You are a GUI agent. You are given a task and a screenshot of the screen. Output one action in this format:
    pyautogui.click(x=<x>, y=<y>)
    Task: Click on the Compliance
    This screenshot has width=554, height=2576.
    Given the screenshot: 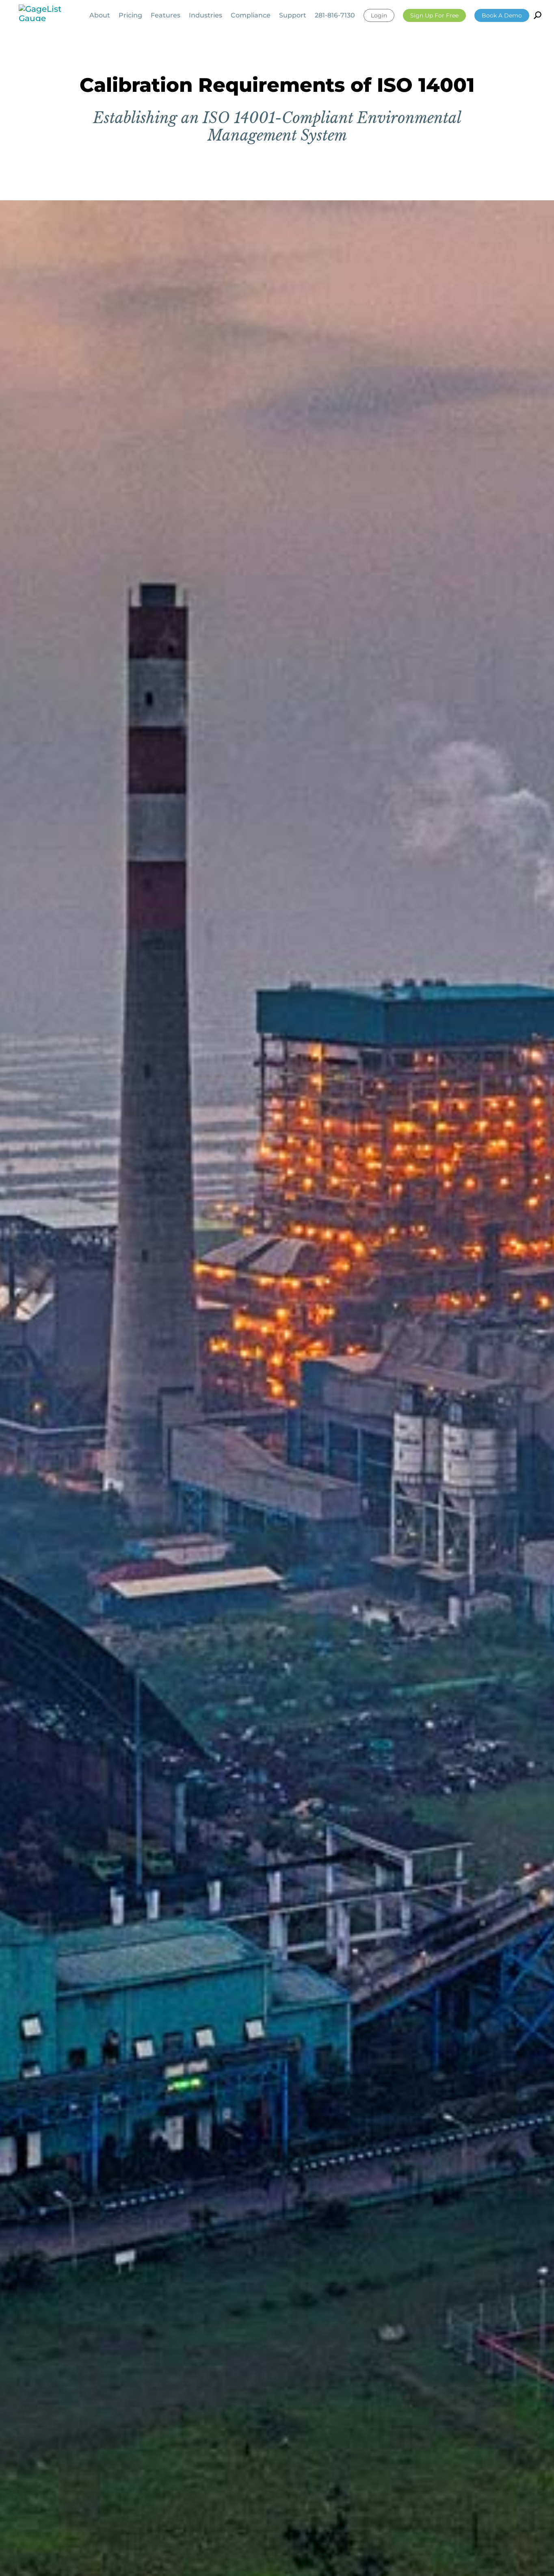 What is the action you would take?
    pyautogui.click(x=251, y=16)
    